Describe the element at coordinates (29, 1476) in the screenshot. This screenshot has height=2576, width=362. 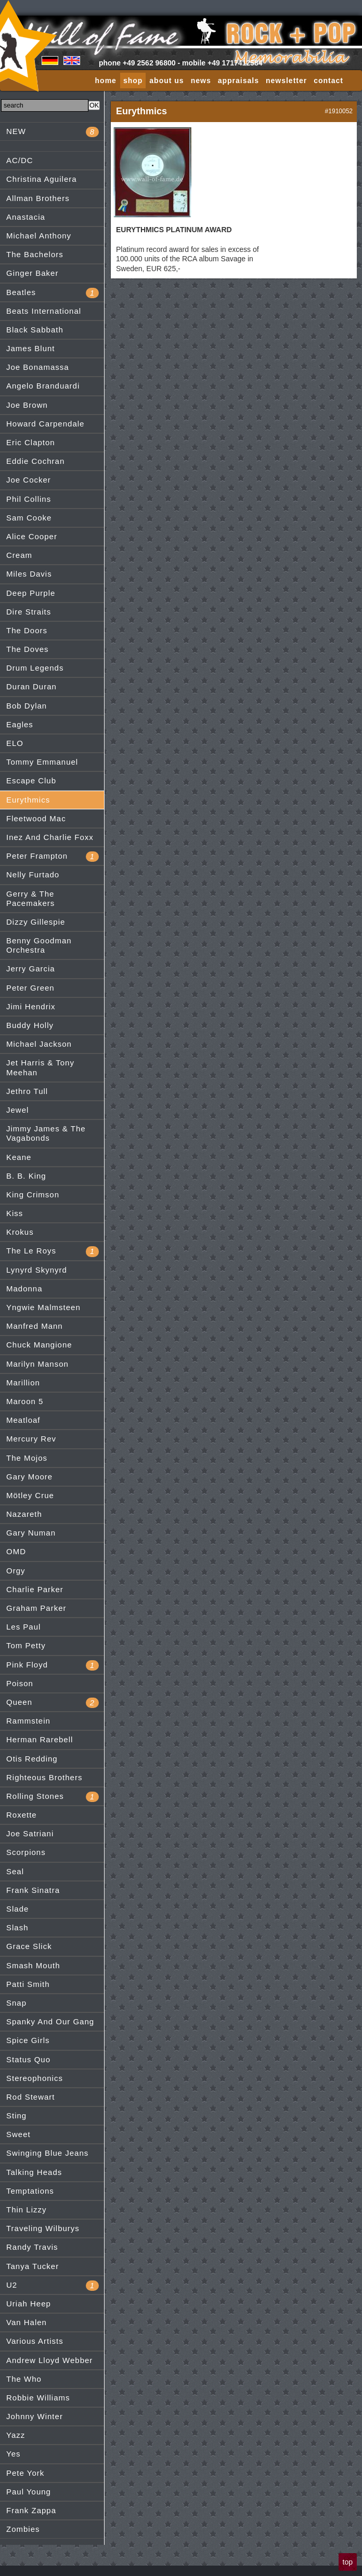
I see `Gary Moore` at that location.